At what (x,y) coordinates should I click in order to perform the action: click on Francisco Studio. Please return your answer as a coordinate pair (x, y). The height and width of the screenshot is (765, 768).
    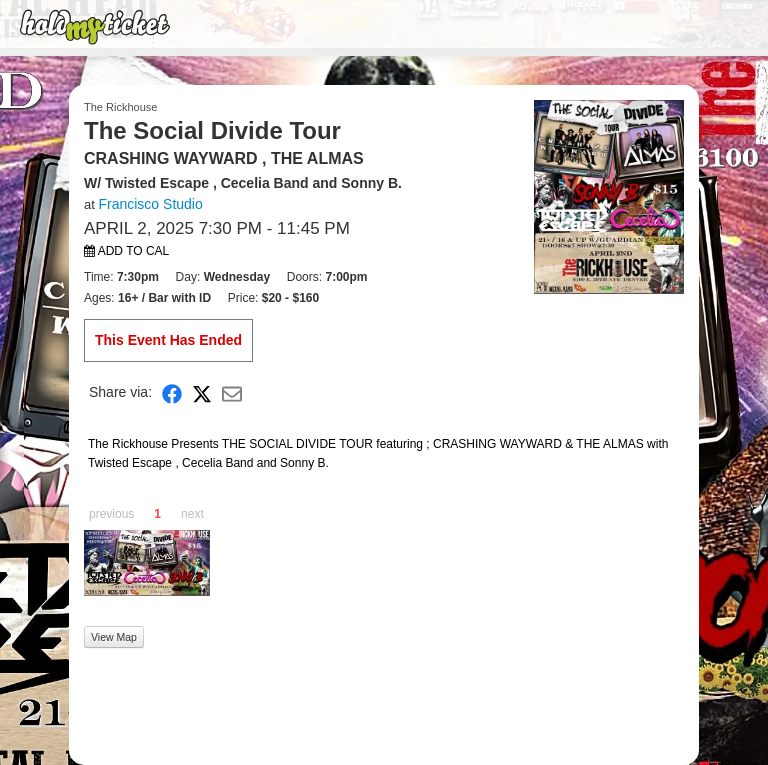
    Looking at the image, I should click on (150, 204).